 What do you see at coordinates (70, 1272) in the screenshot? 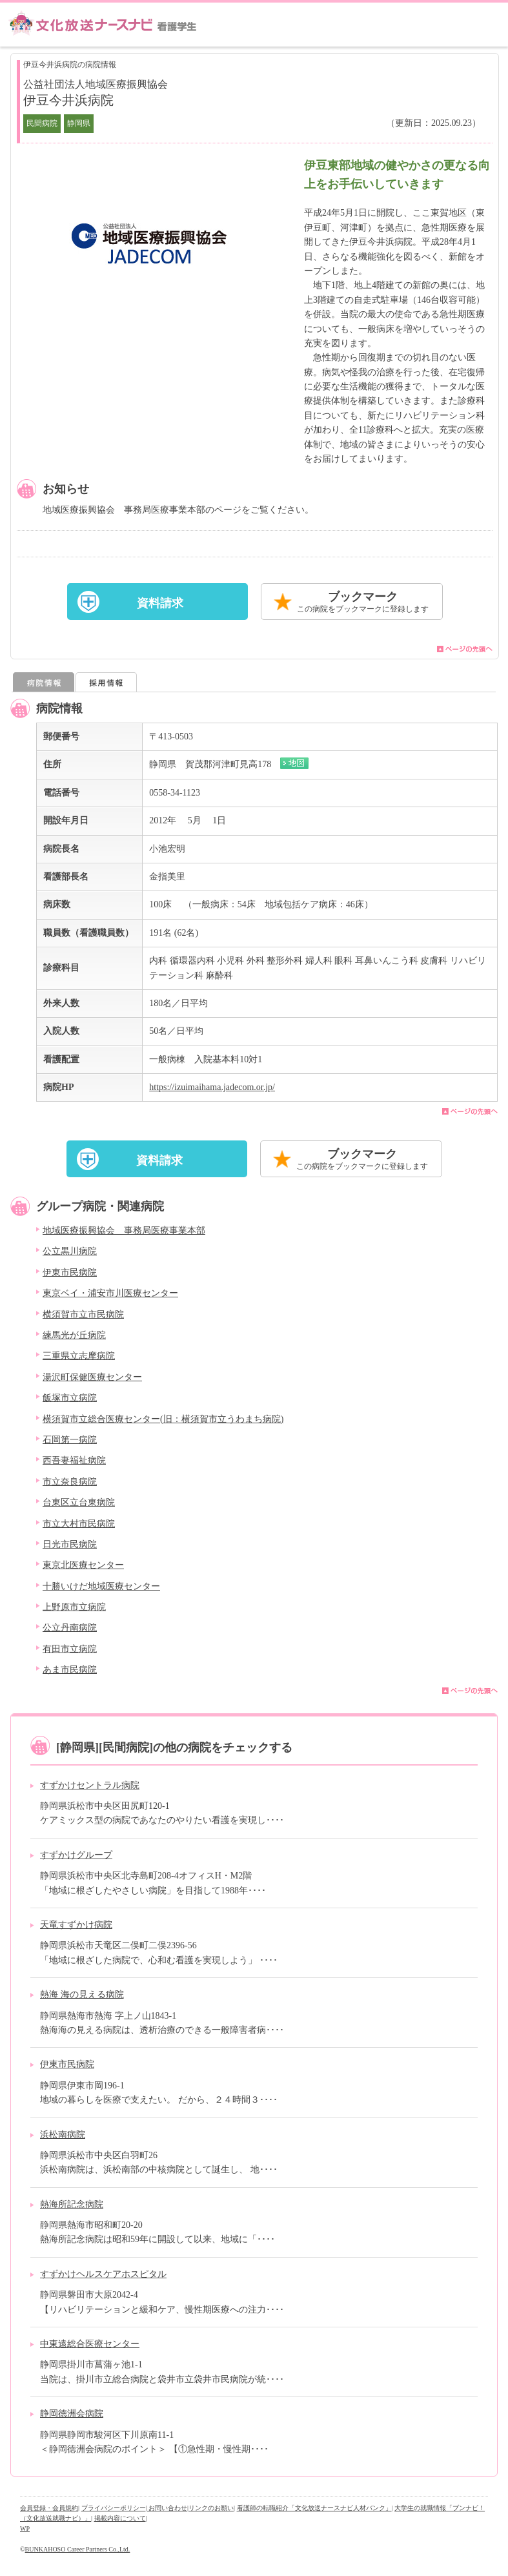
I see `伊東市民病院` at bounding box center [70, 1272].